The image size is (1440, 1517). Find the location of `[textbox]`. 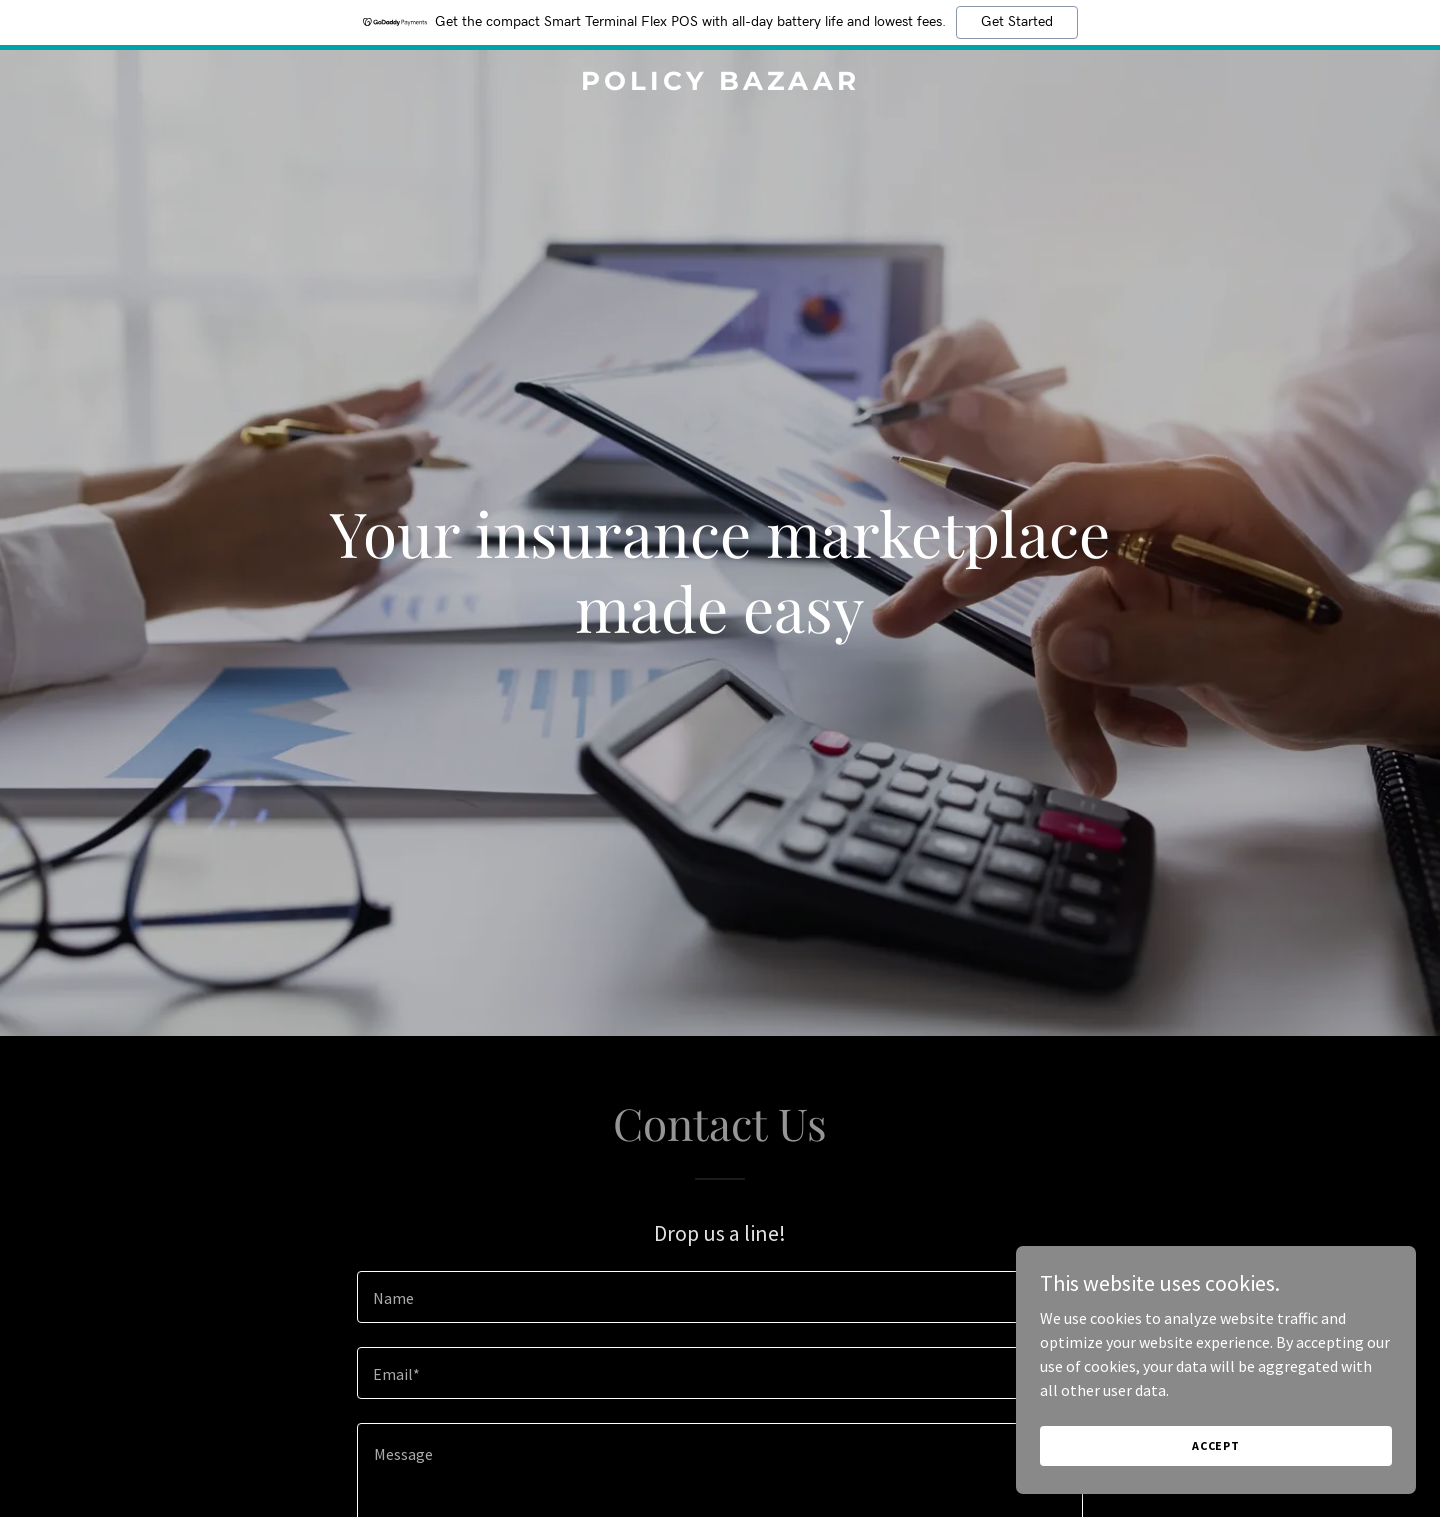

[textbox] is located at coordinates (719, 1297).